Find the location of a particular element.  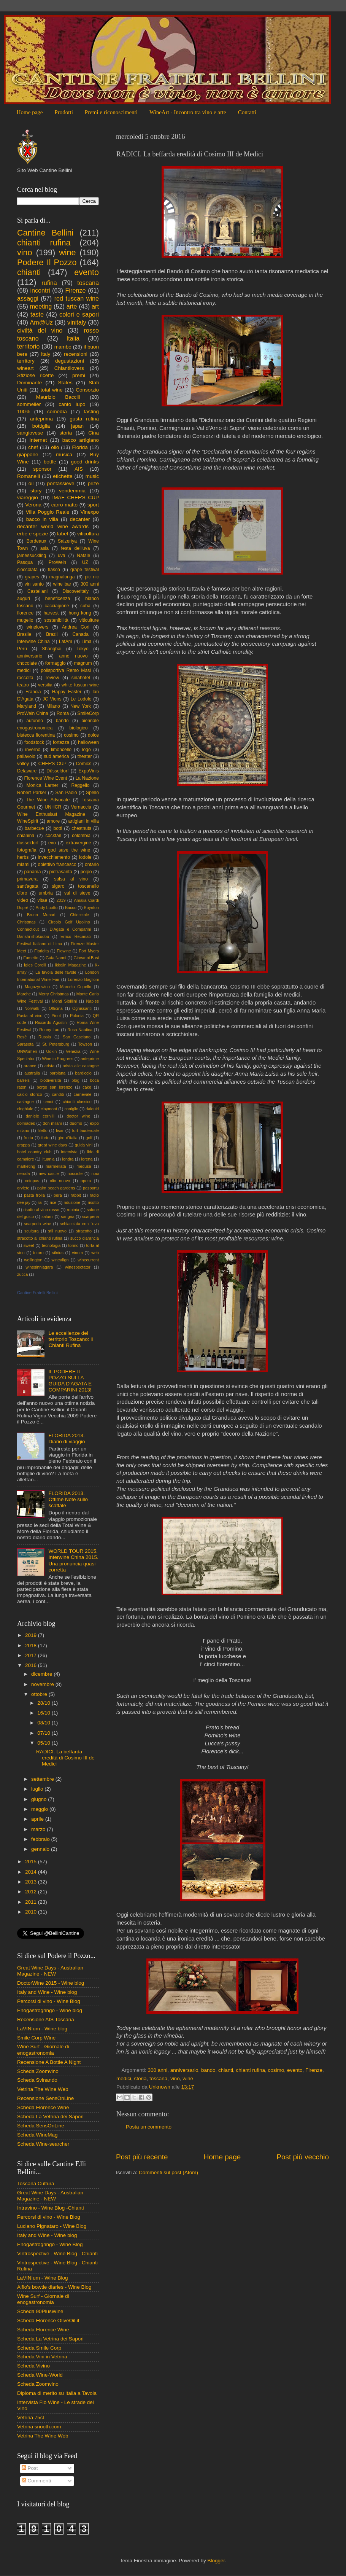

vino is located at coordinates (175, 2078).